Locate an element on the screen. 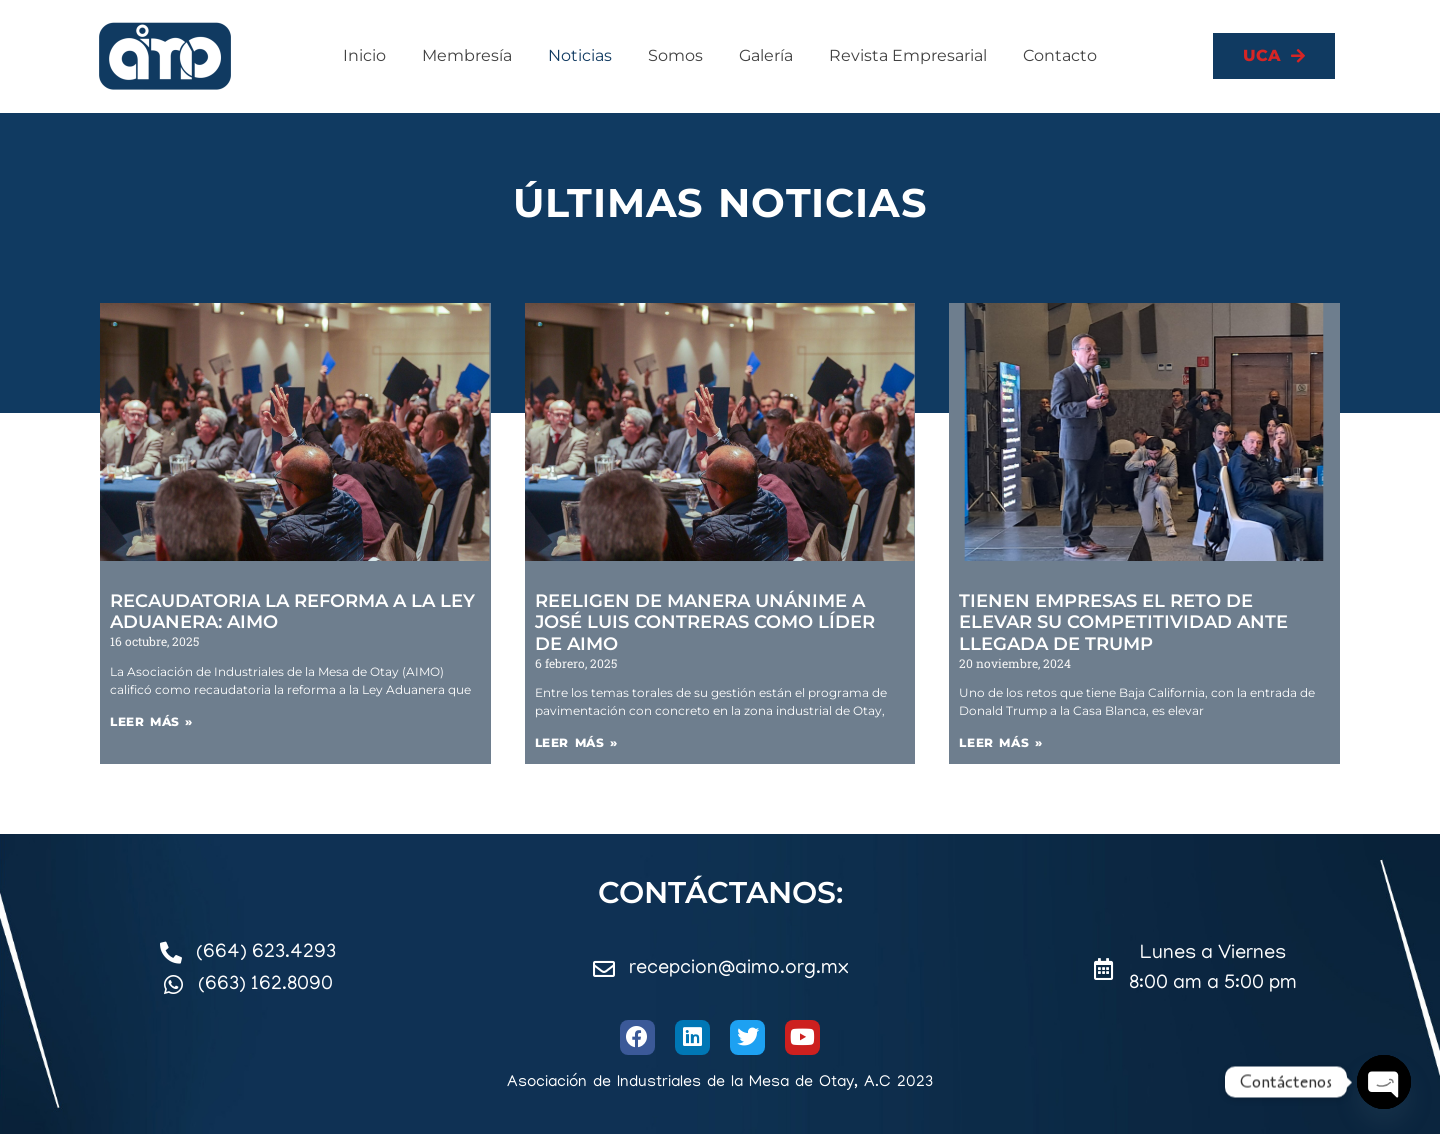 The width and height of the screenshot is (1440, 1134). Somos is located at coordinates (675, 55).